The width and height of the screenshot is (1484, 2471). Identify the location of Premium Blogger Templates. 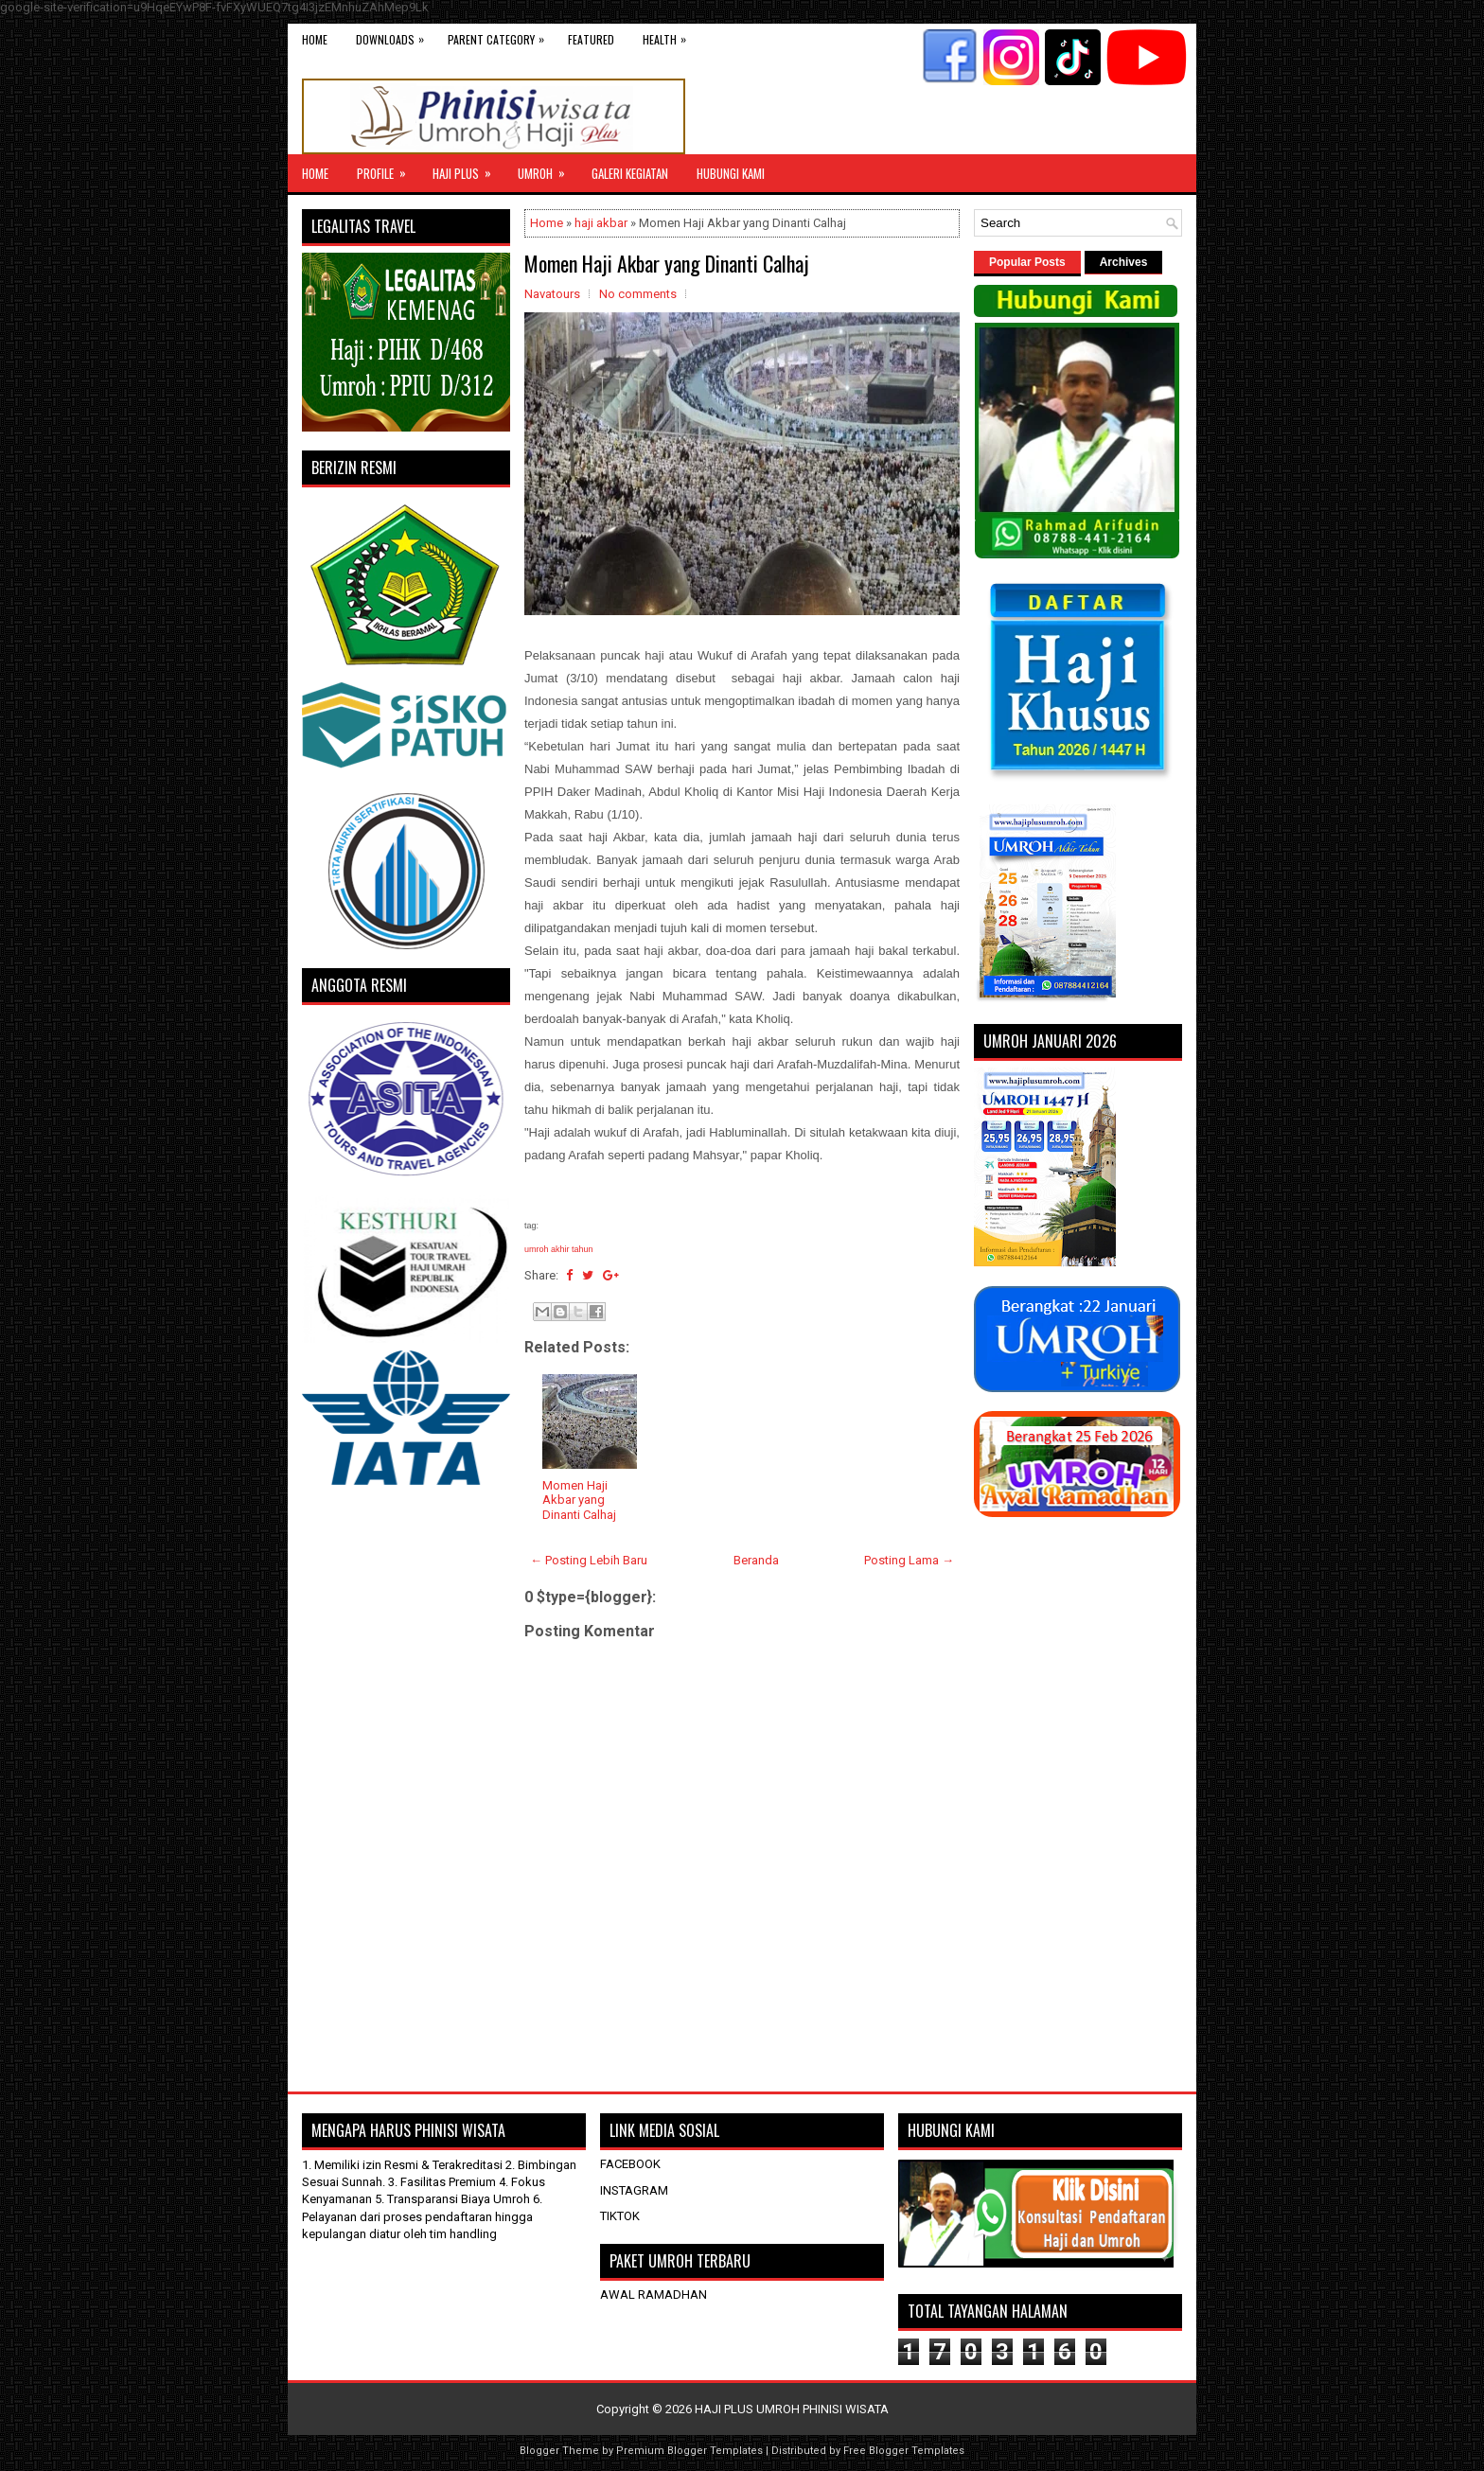
(689, 2451).